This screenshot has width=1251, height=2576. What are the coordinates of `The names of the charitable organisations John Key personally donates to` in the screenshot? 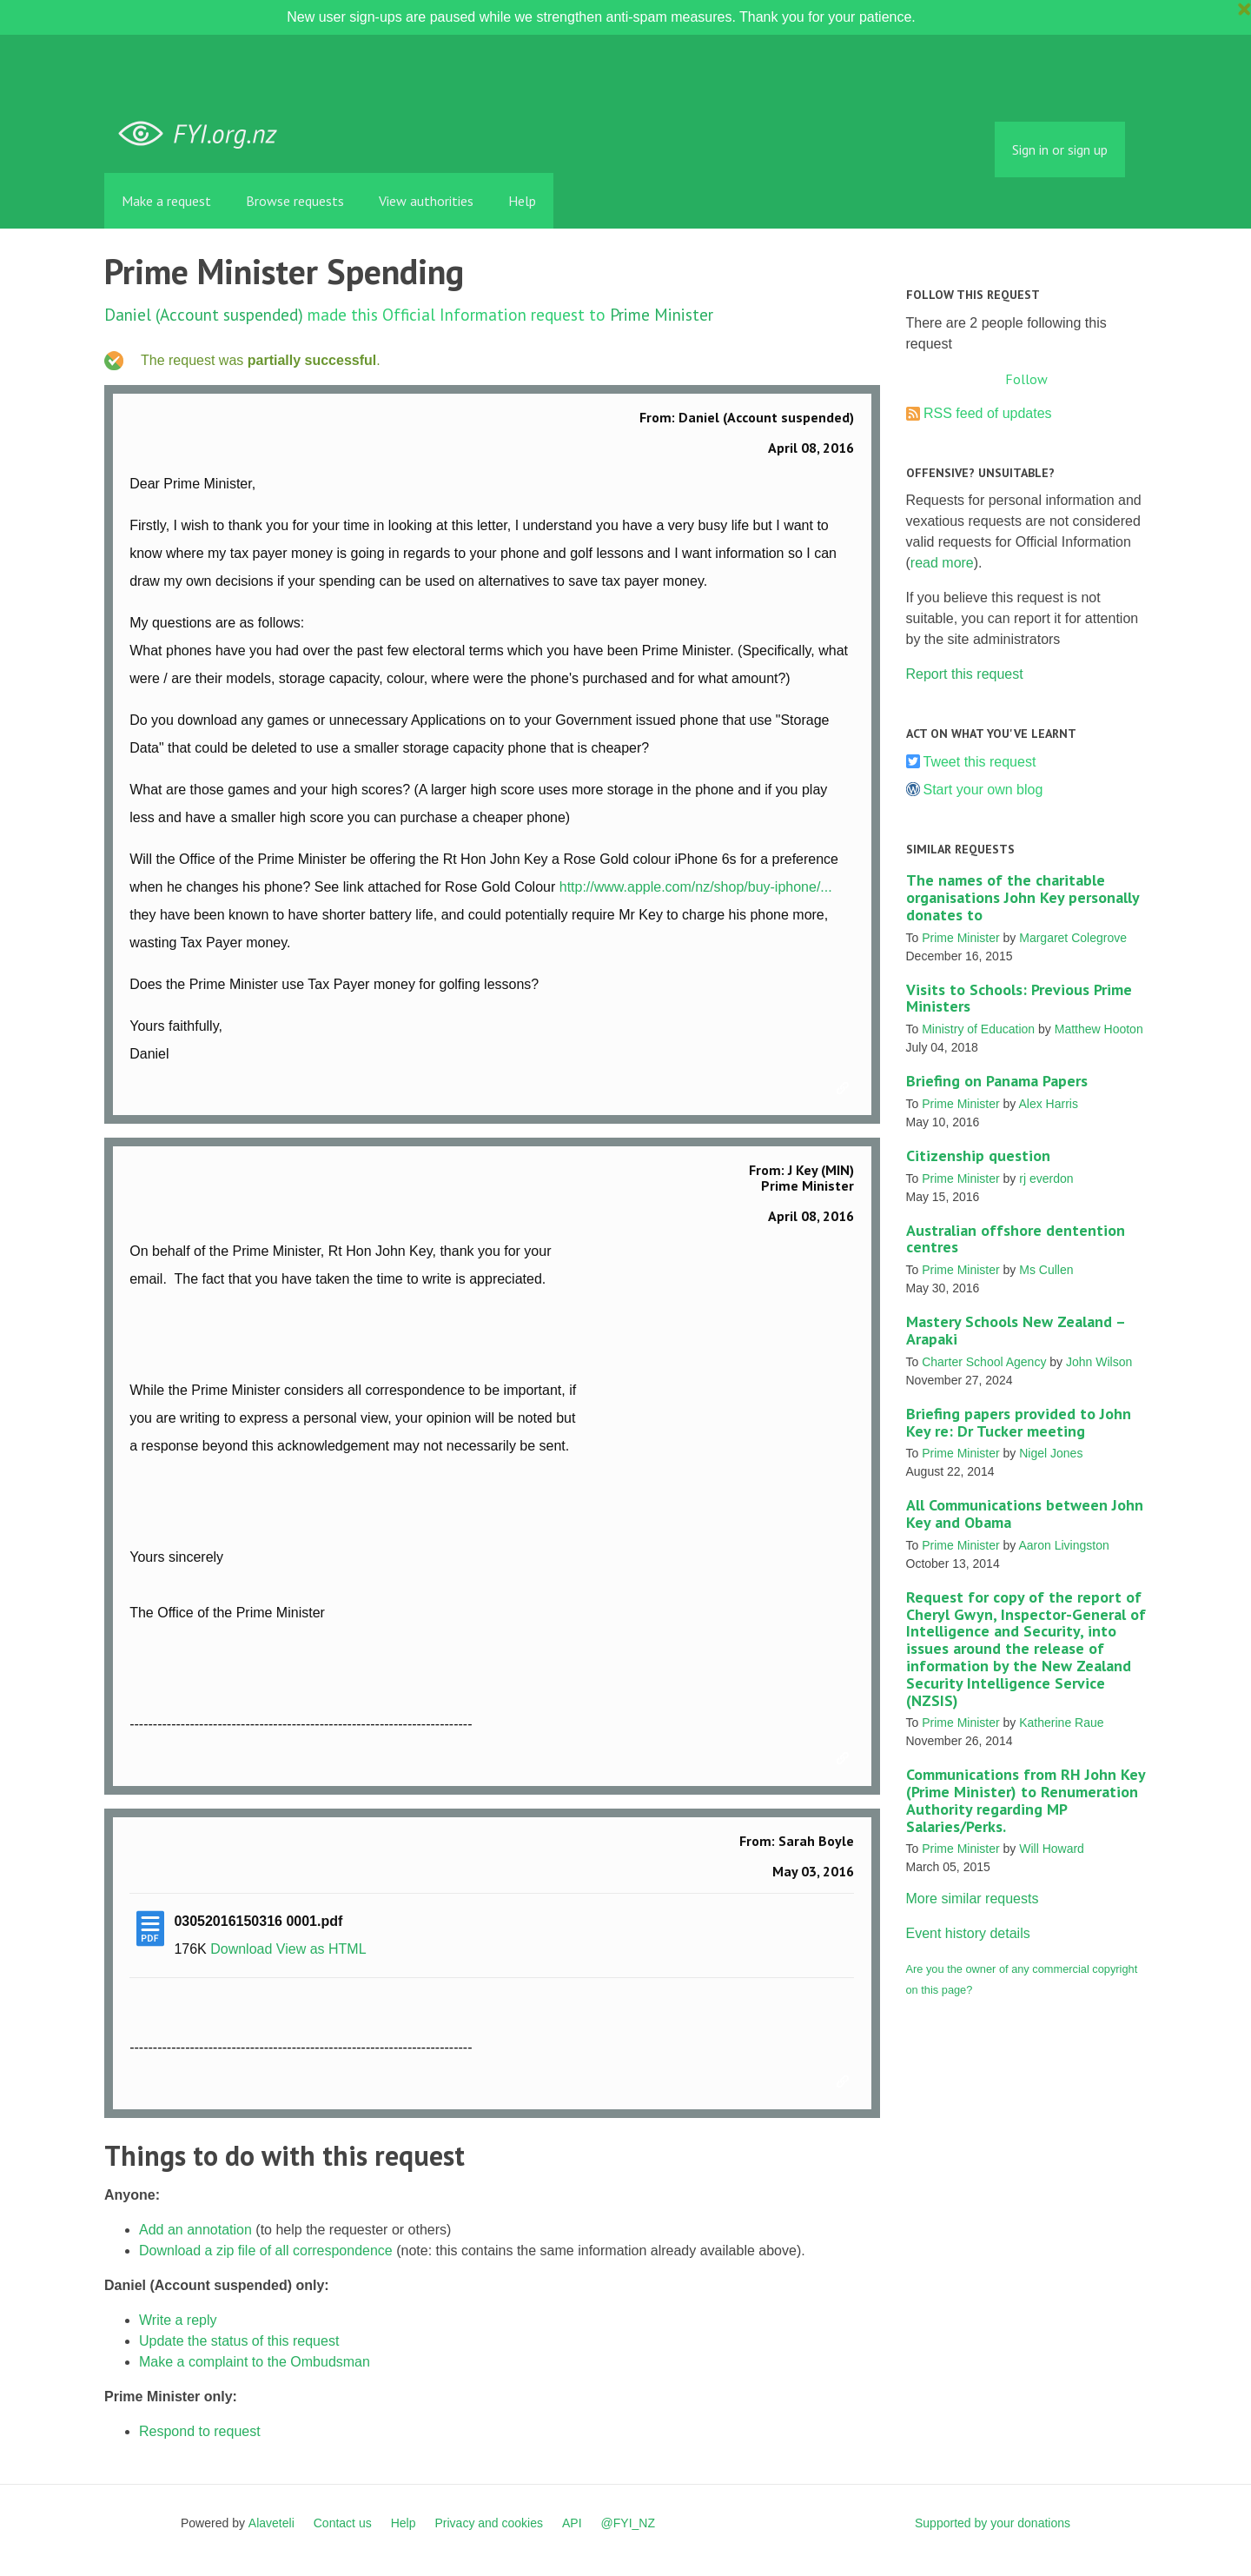 It's located at (1022, 897).